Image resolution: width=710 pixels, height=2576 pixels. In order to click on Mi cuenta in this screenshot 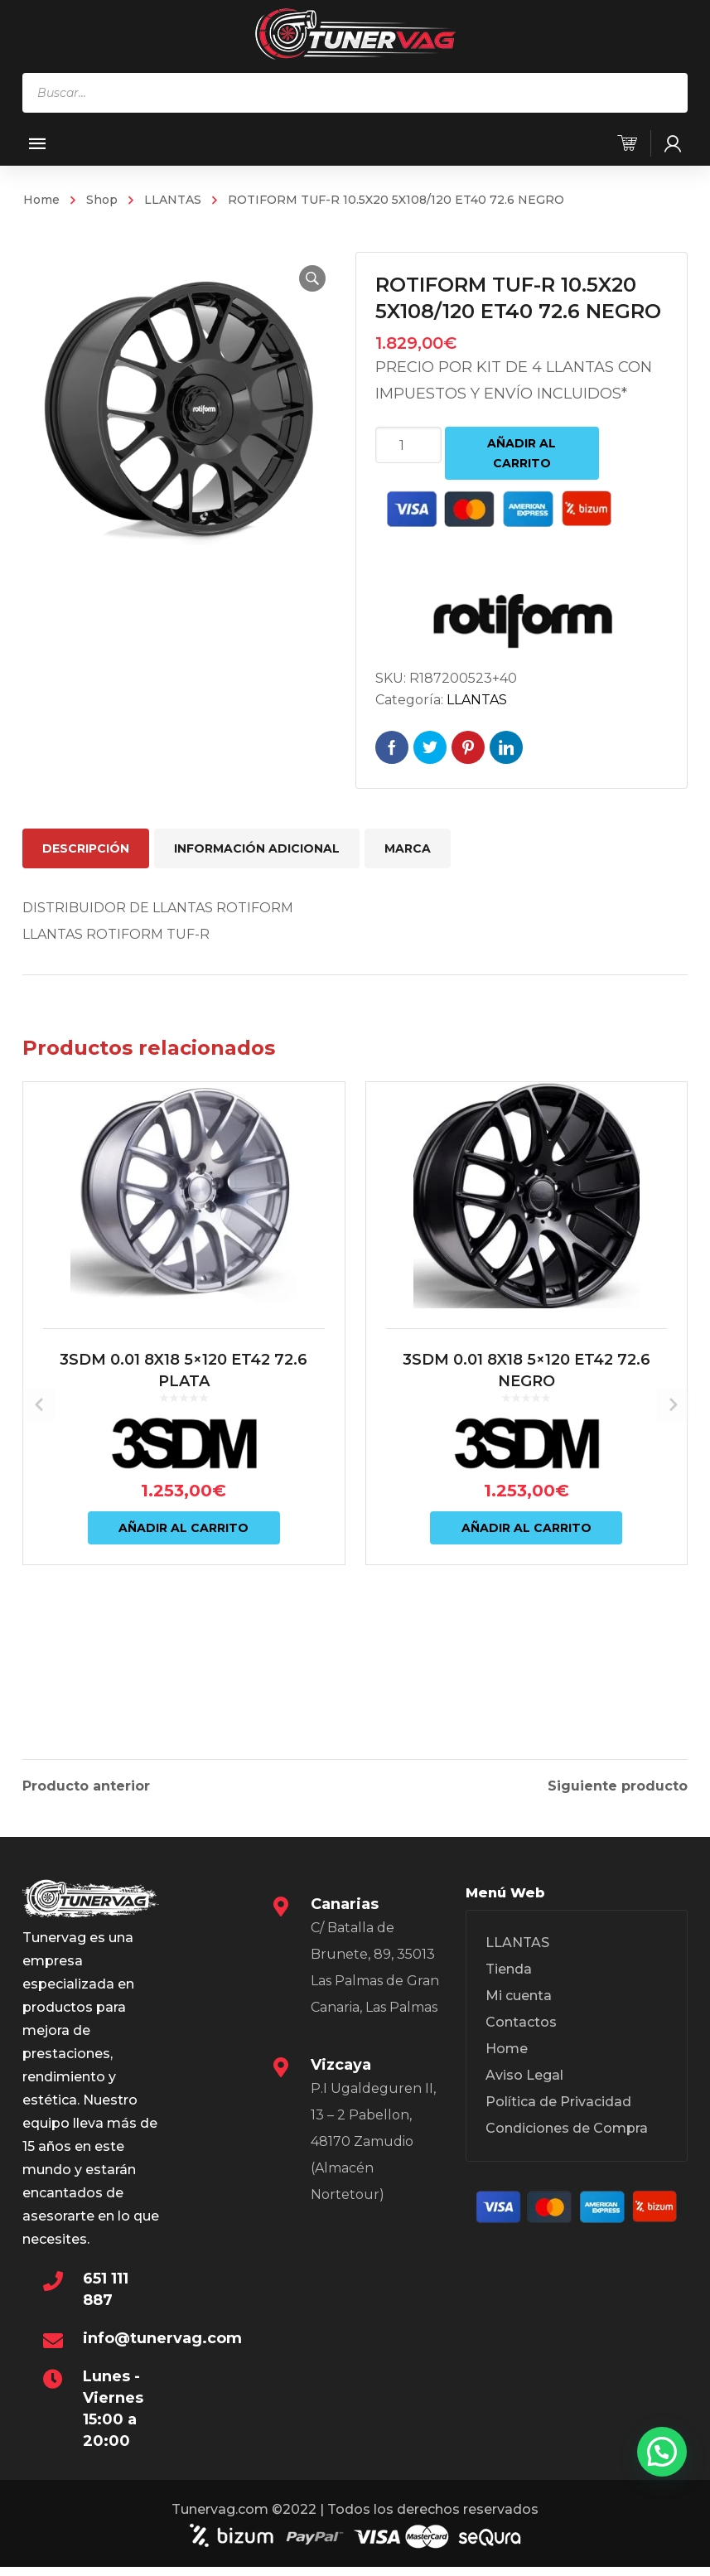, I will do `click(518, 2009)`.